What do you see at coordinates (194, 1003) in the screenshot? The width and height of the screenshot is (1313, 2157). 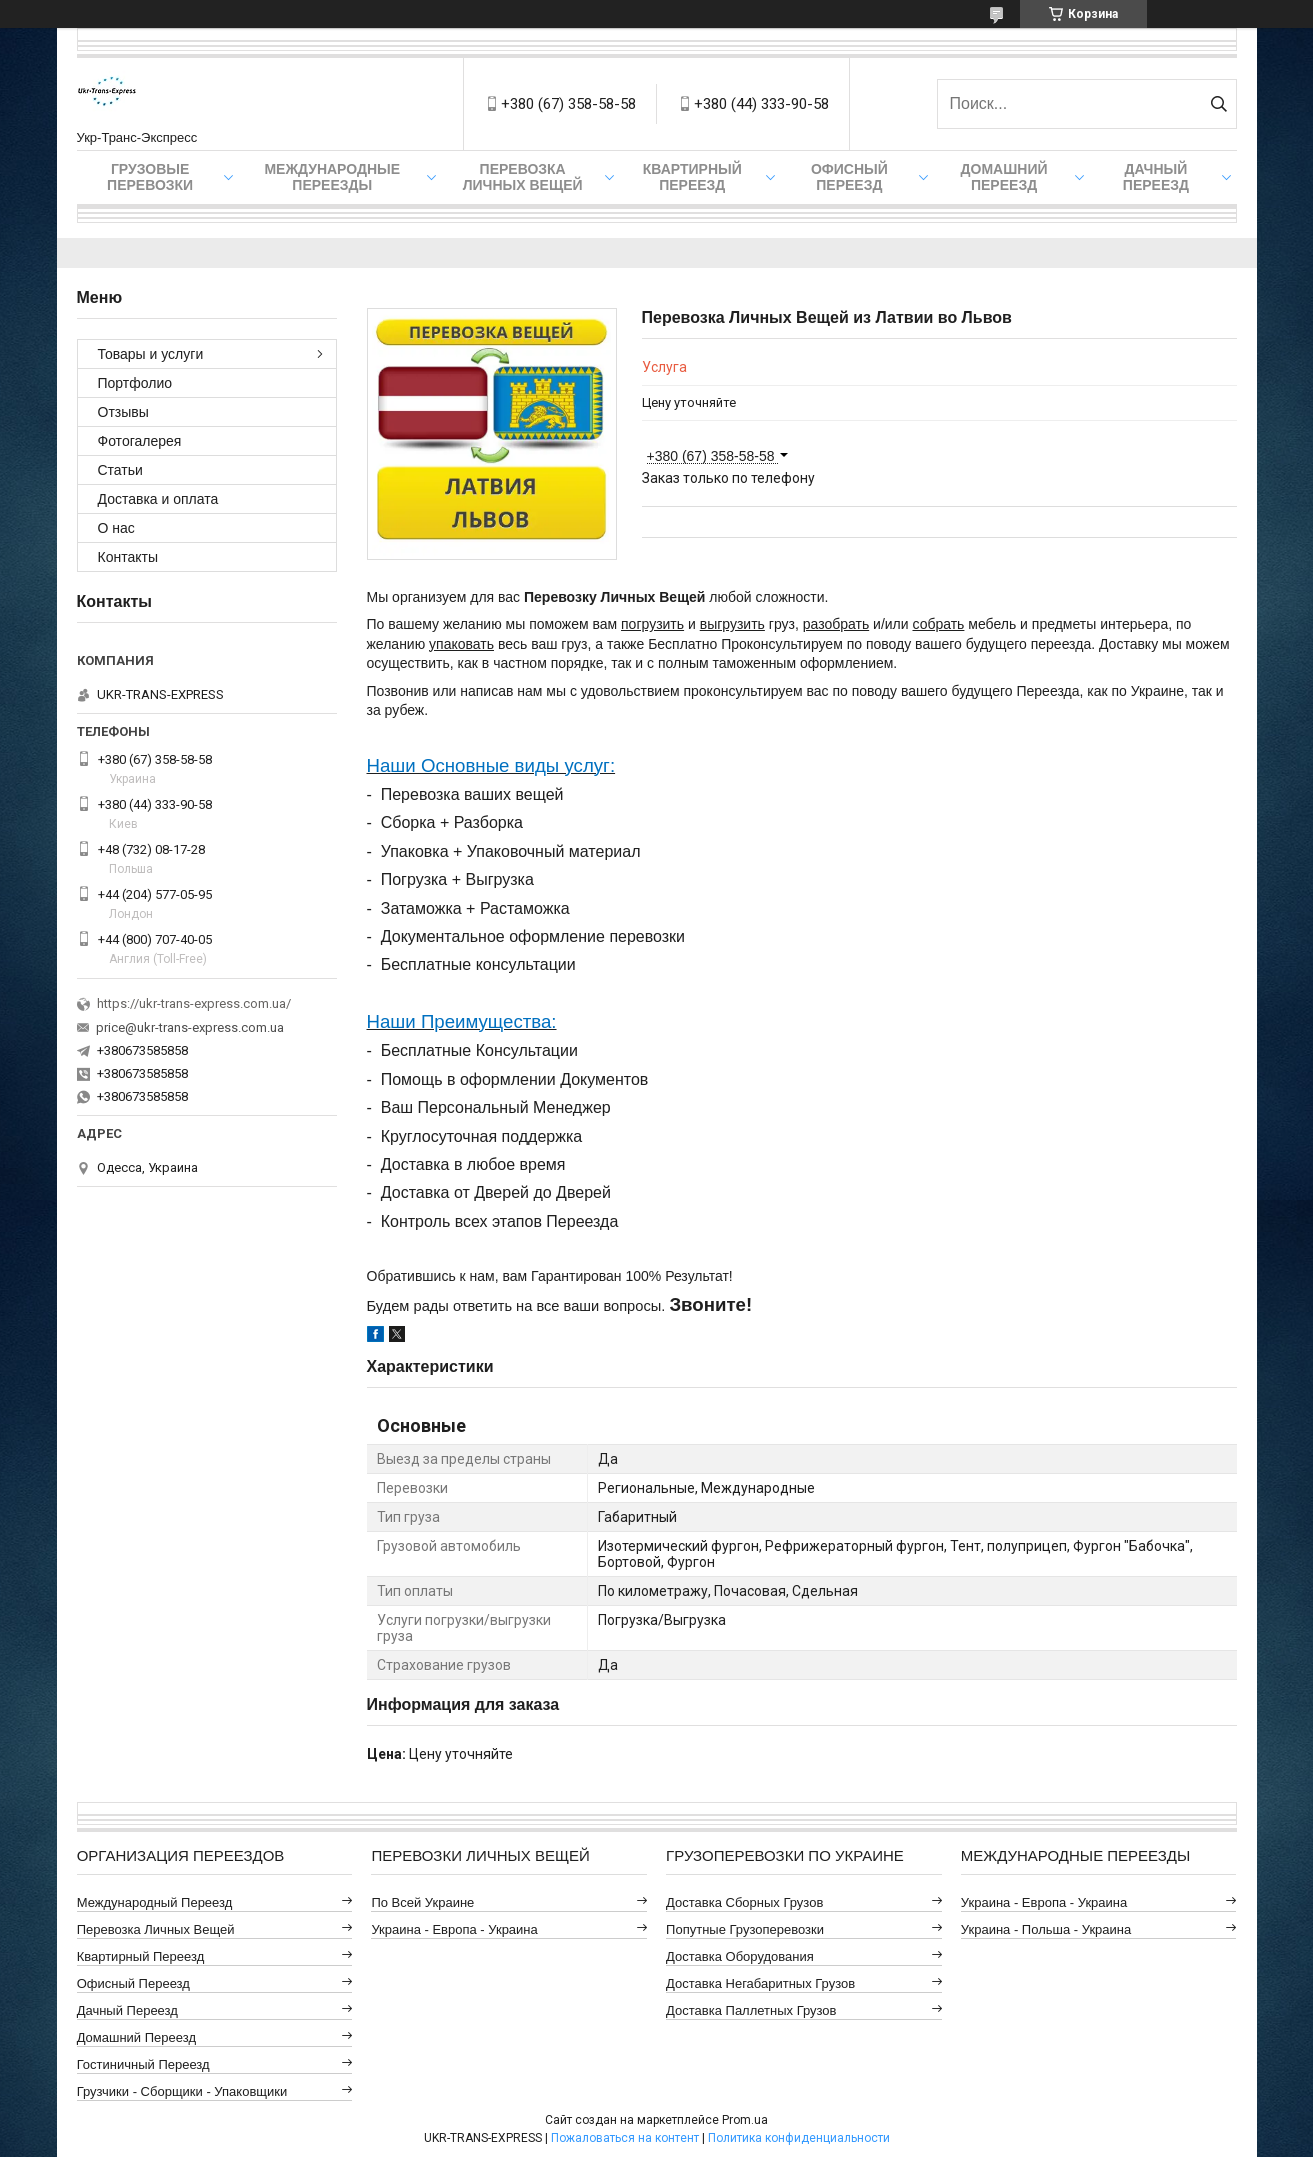 I see `https://ukr-trans-express.com.ua/` at bounding box center [194, 1003].